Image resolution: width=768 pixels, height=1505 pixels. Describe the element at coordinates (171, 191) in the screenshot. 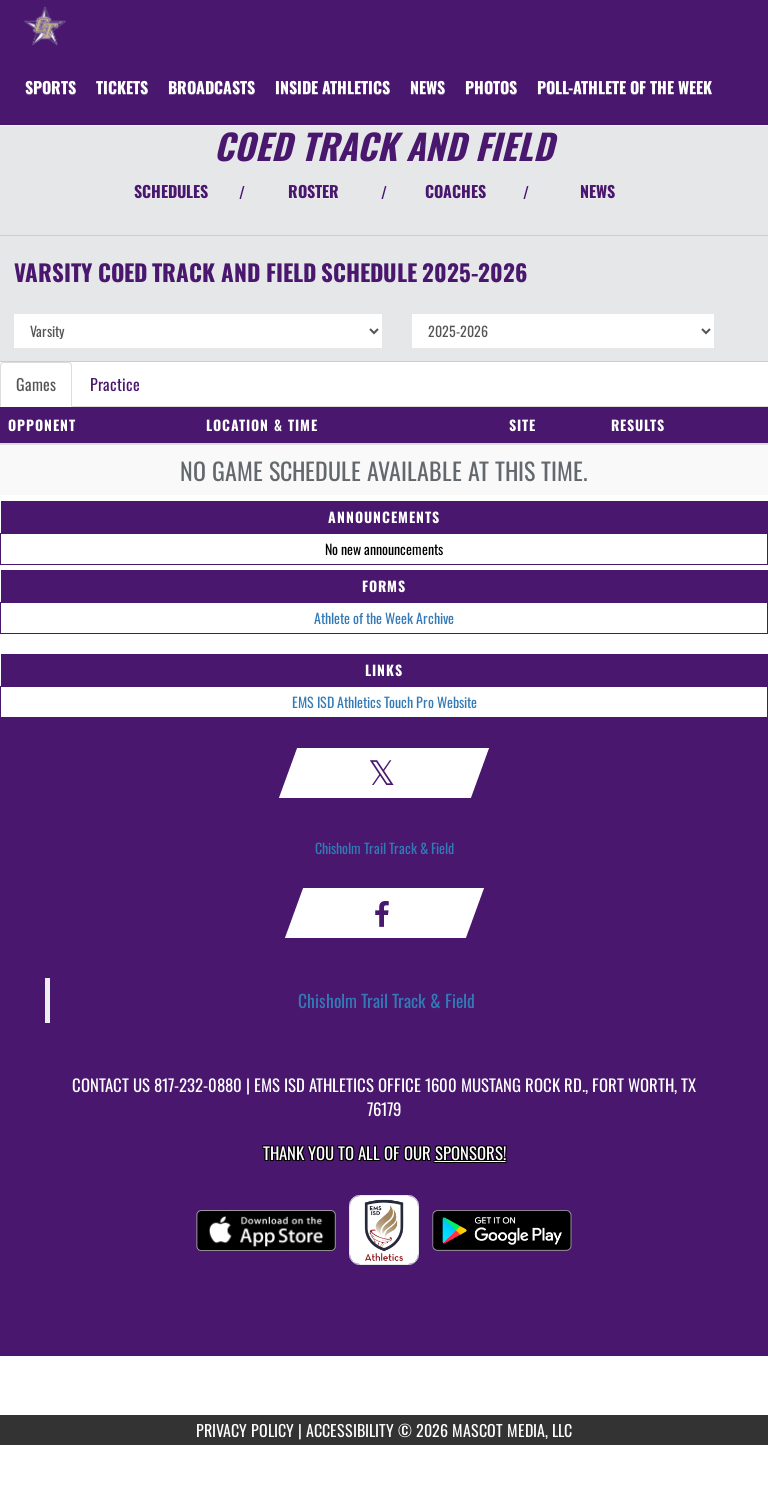

I see `SCHEDULES [View Schedules]` at that location.